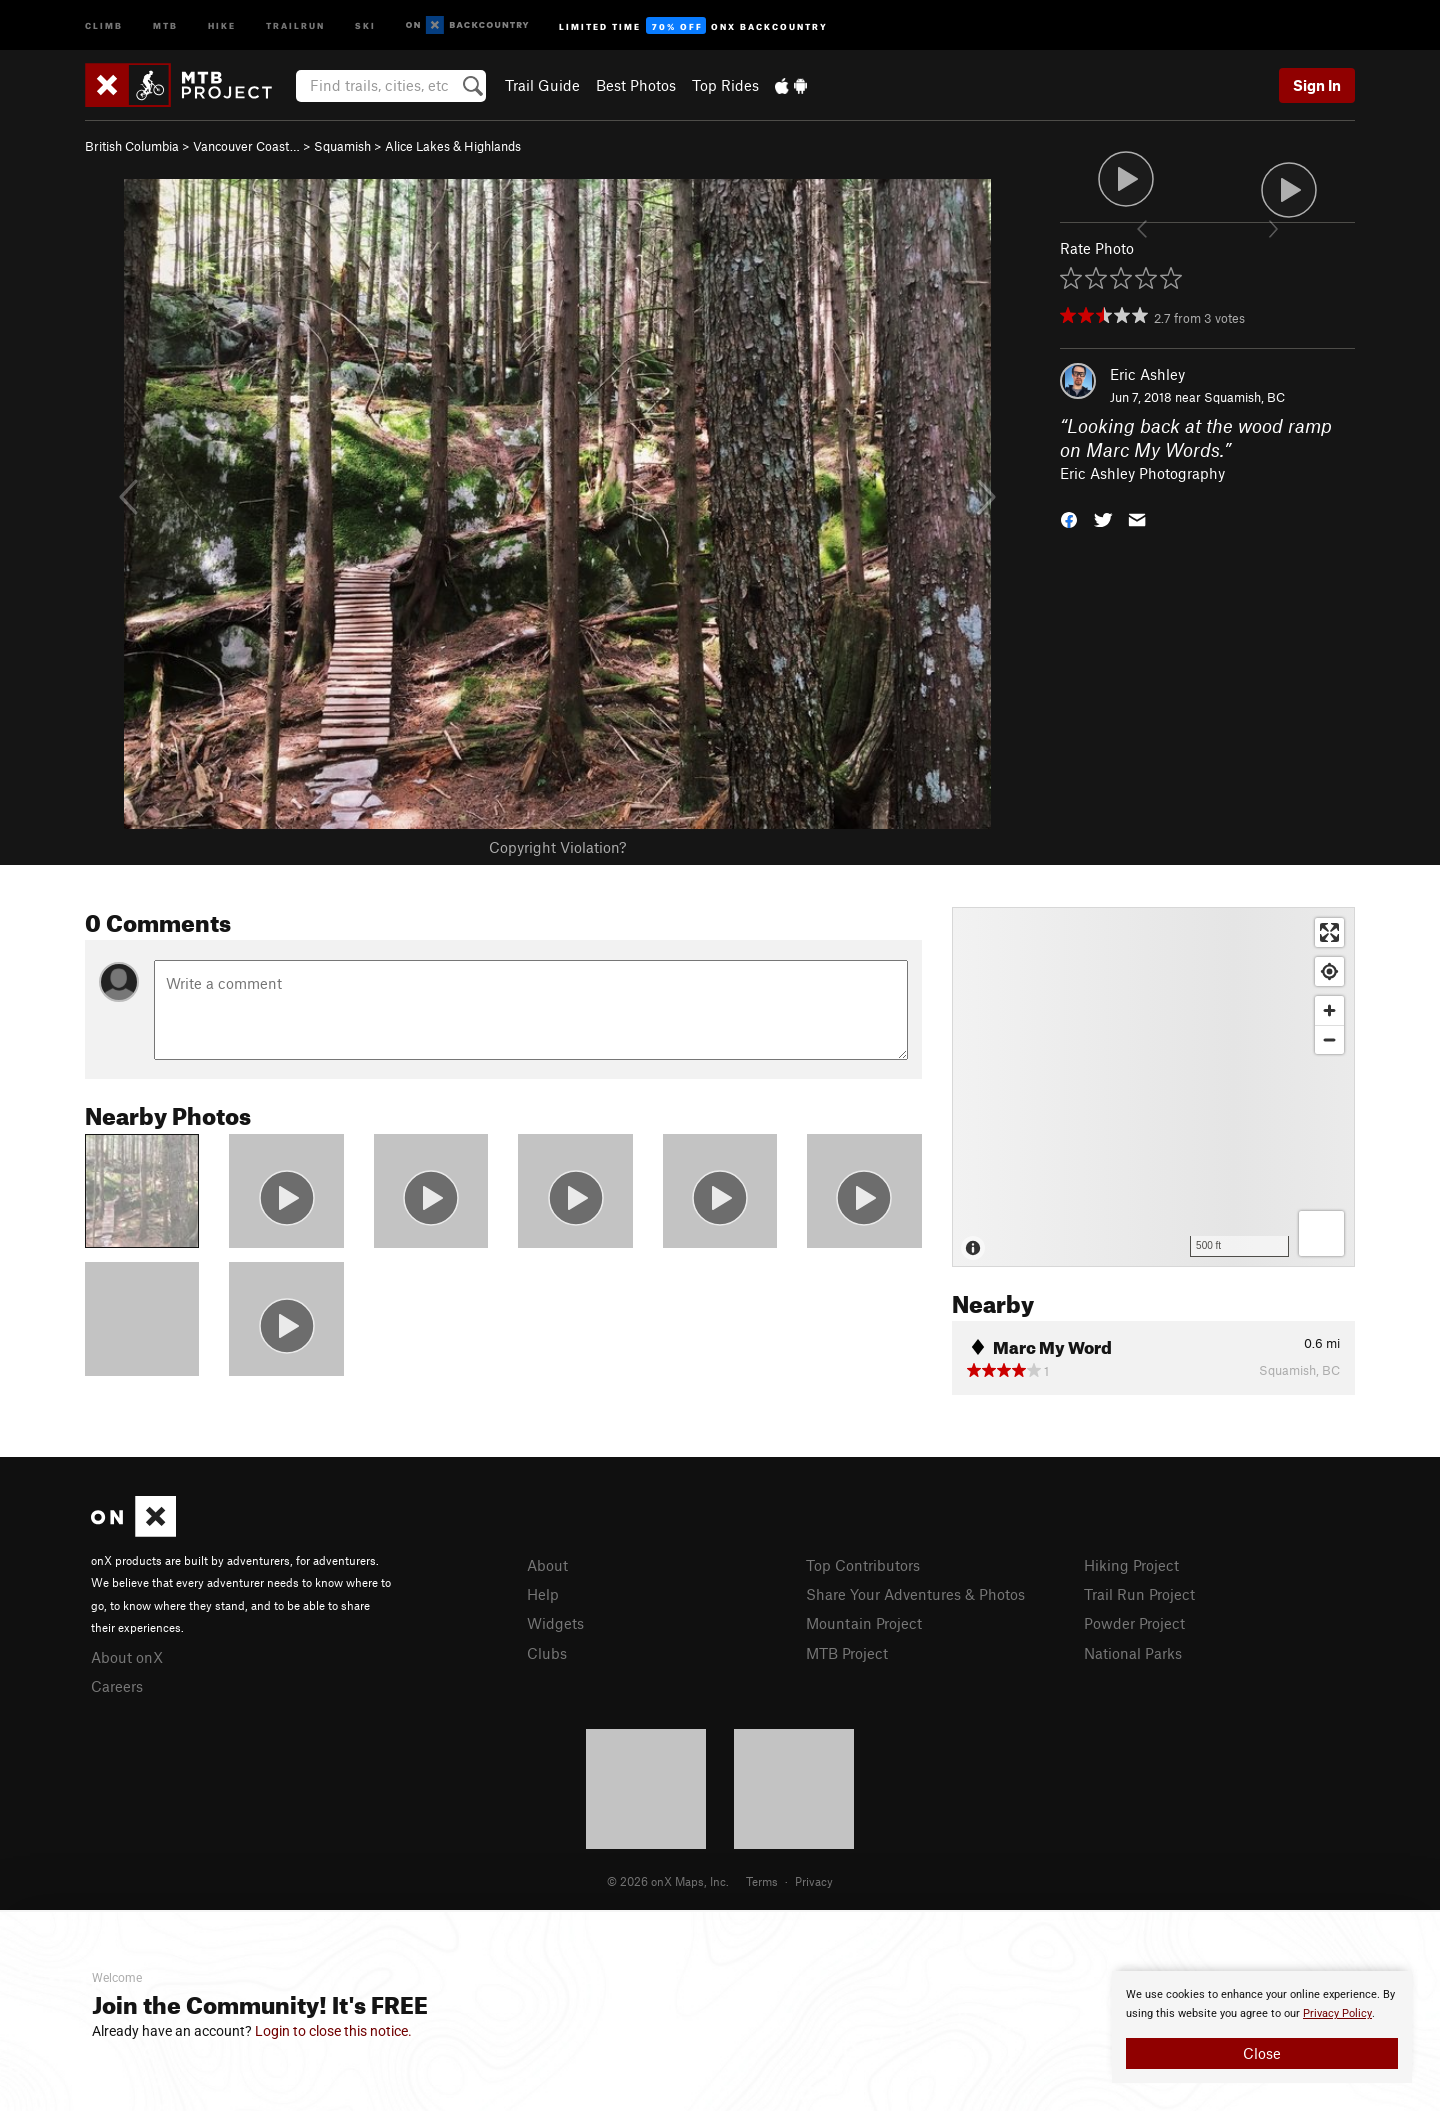 The width and height of the screenshot is (1440, 2111). I want to click on Trail Run Project, so click(1139, 1594).